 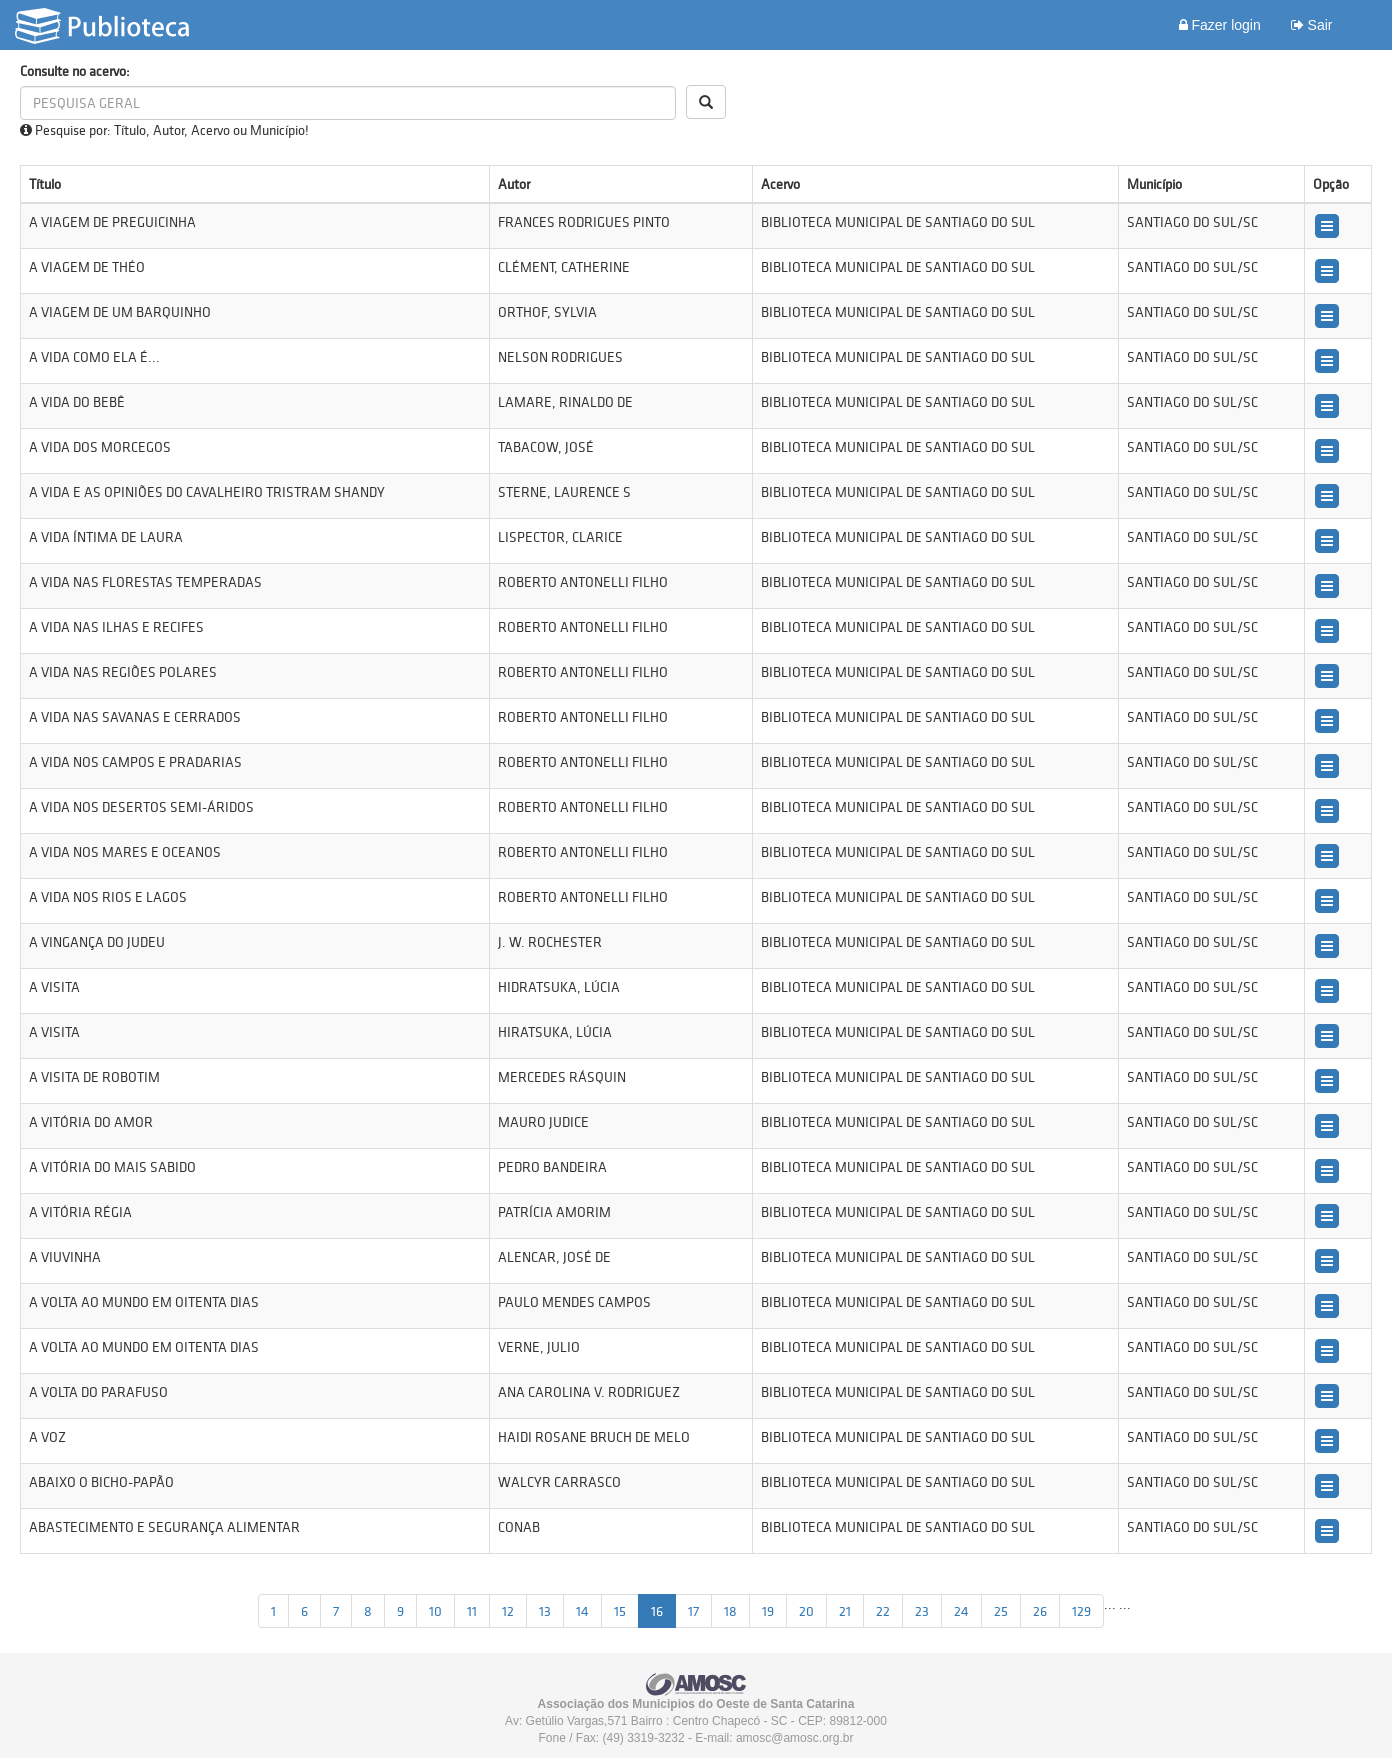 What do you see at coordinates (730, 1611) in the screenshot?
I see `18` at bounding box center [730, 1611].